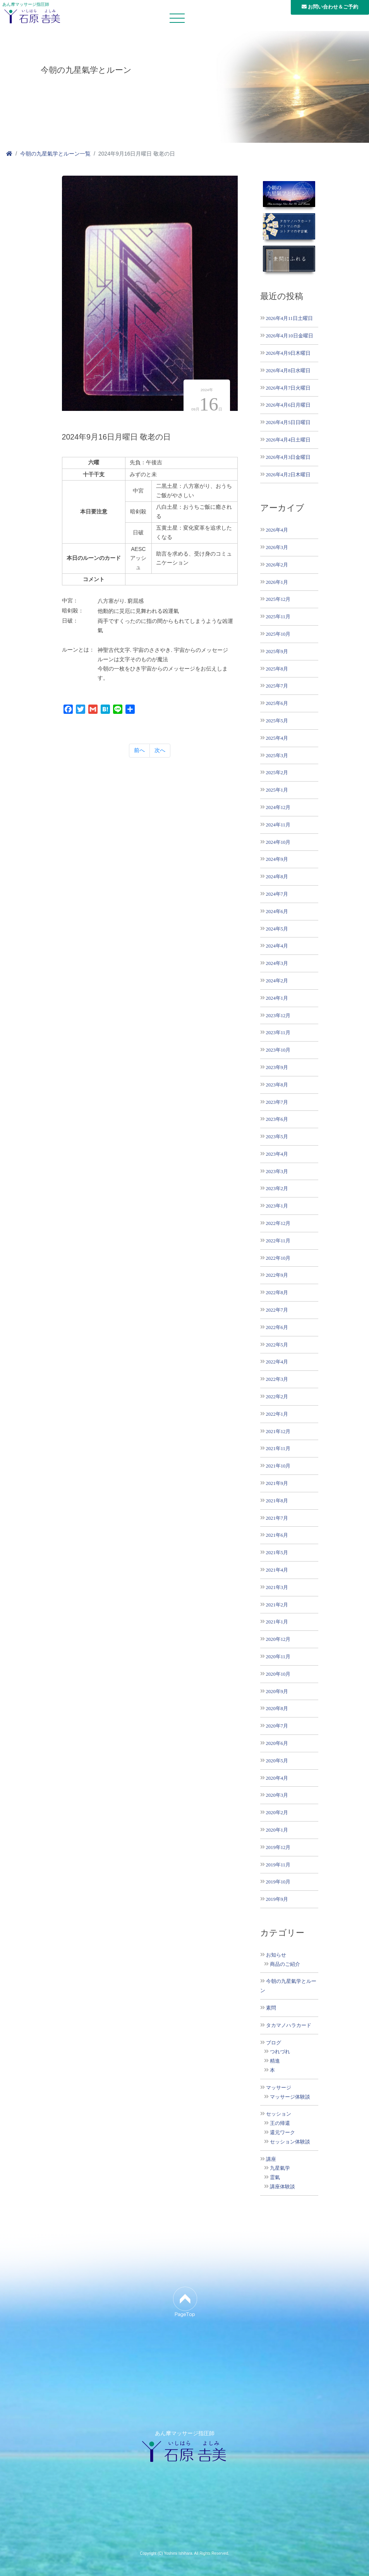 This screenshot has width=369, height=2576. What do you see at coordinates (277, 963) in the screenshot?
I see `2024年3月` at bounding box center [277, 963].